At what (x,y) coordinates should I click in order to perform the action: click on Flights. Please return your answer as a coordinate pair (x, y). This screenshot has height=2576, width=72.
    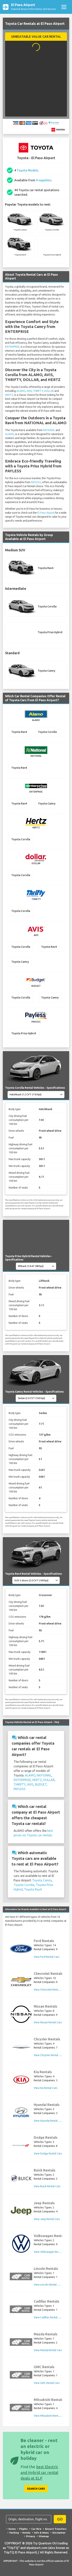
    Looking at the image, I should click on (23, 2528).